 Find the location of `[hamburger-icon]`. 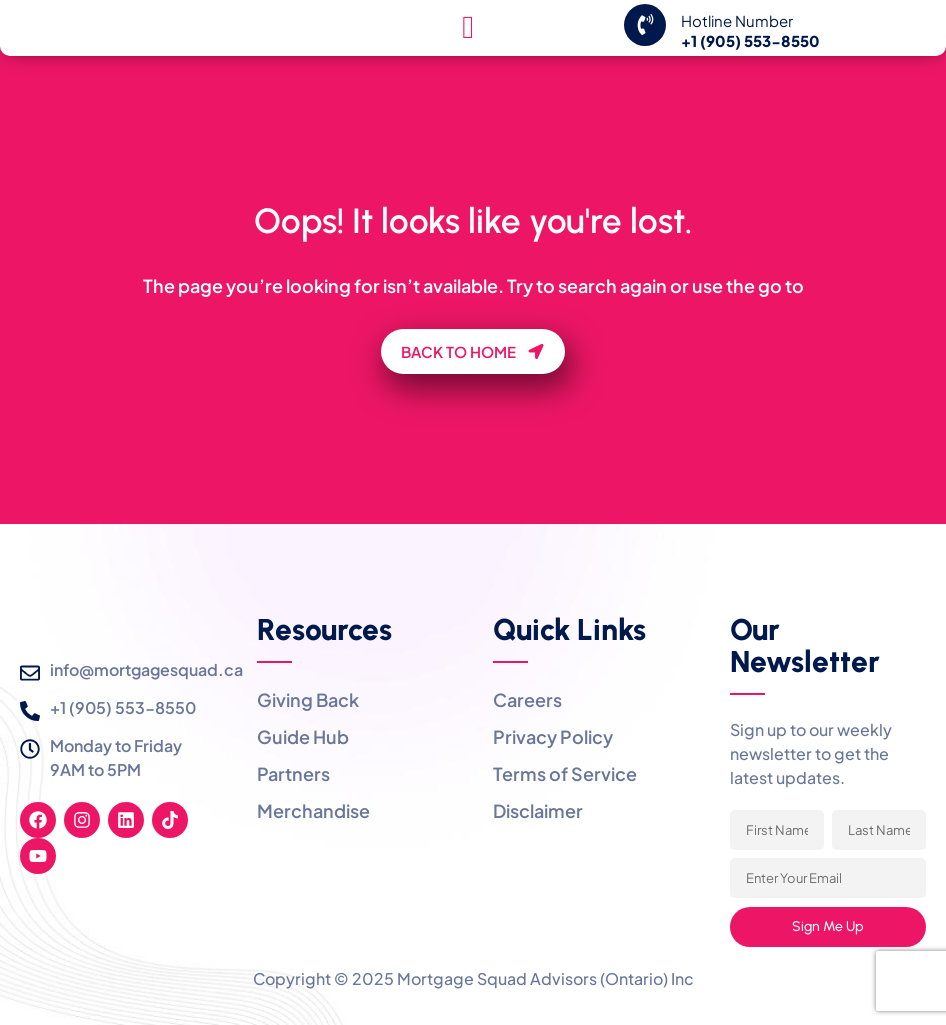

[hamburger-icon] is located at coordinates (468, 59).